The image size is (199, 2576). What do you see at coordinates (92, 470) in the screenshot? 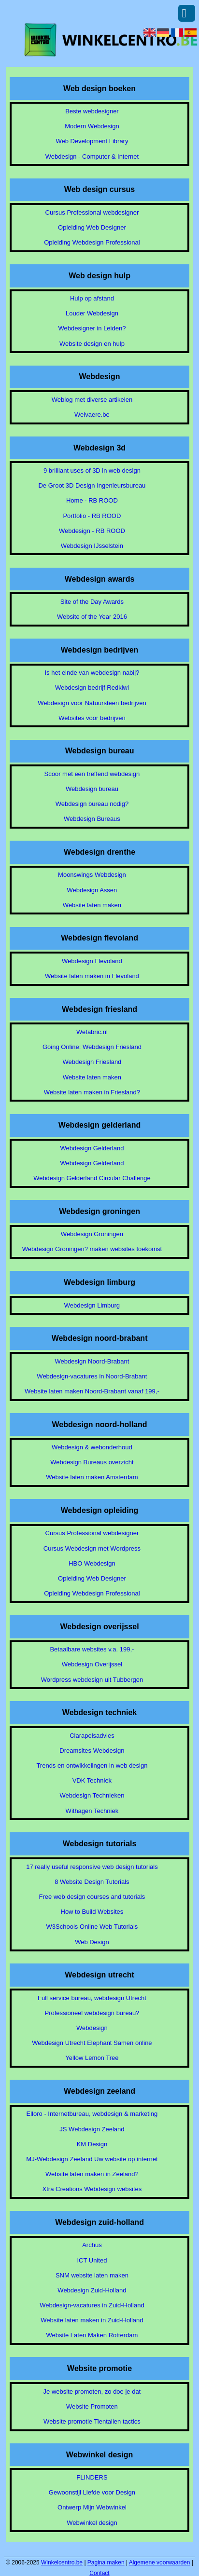
I see `9 brilliant uses of 3D in web design` at bounding box center [92, 470].